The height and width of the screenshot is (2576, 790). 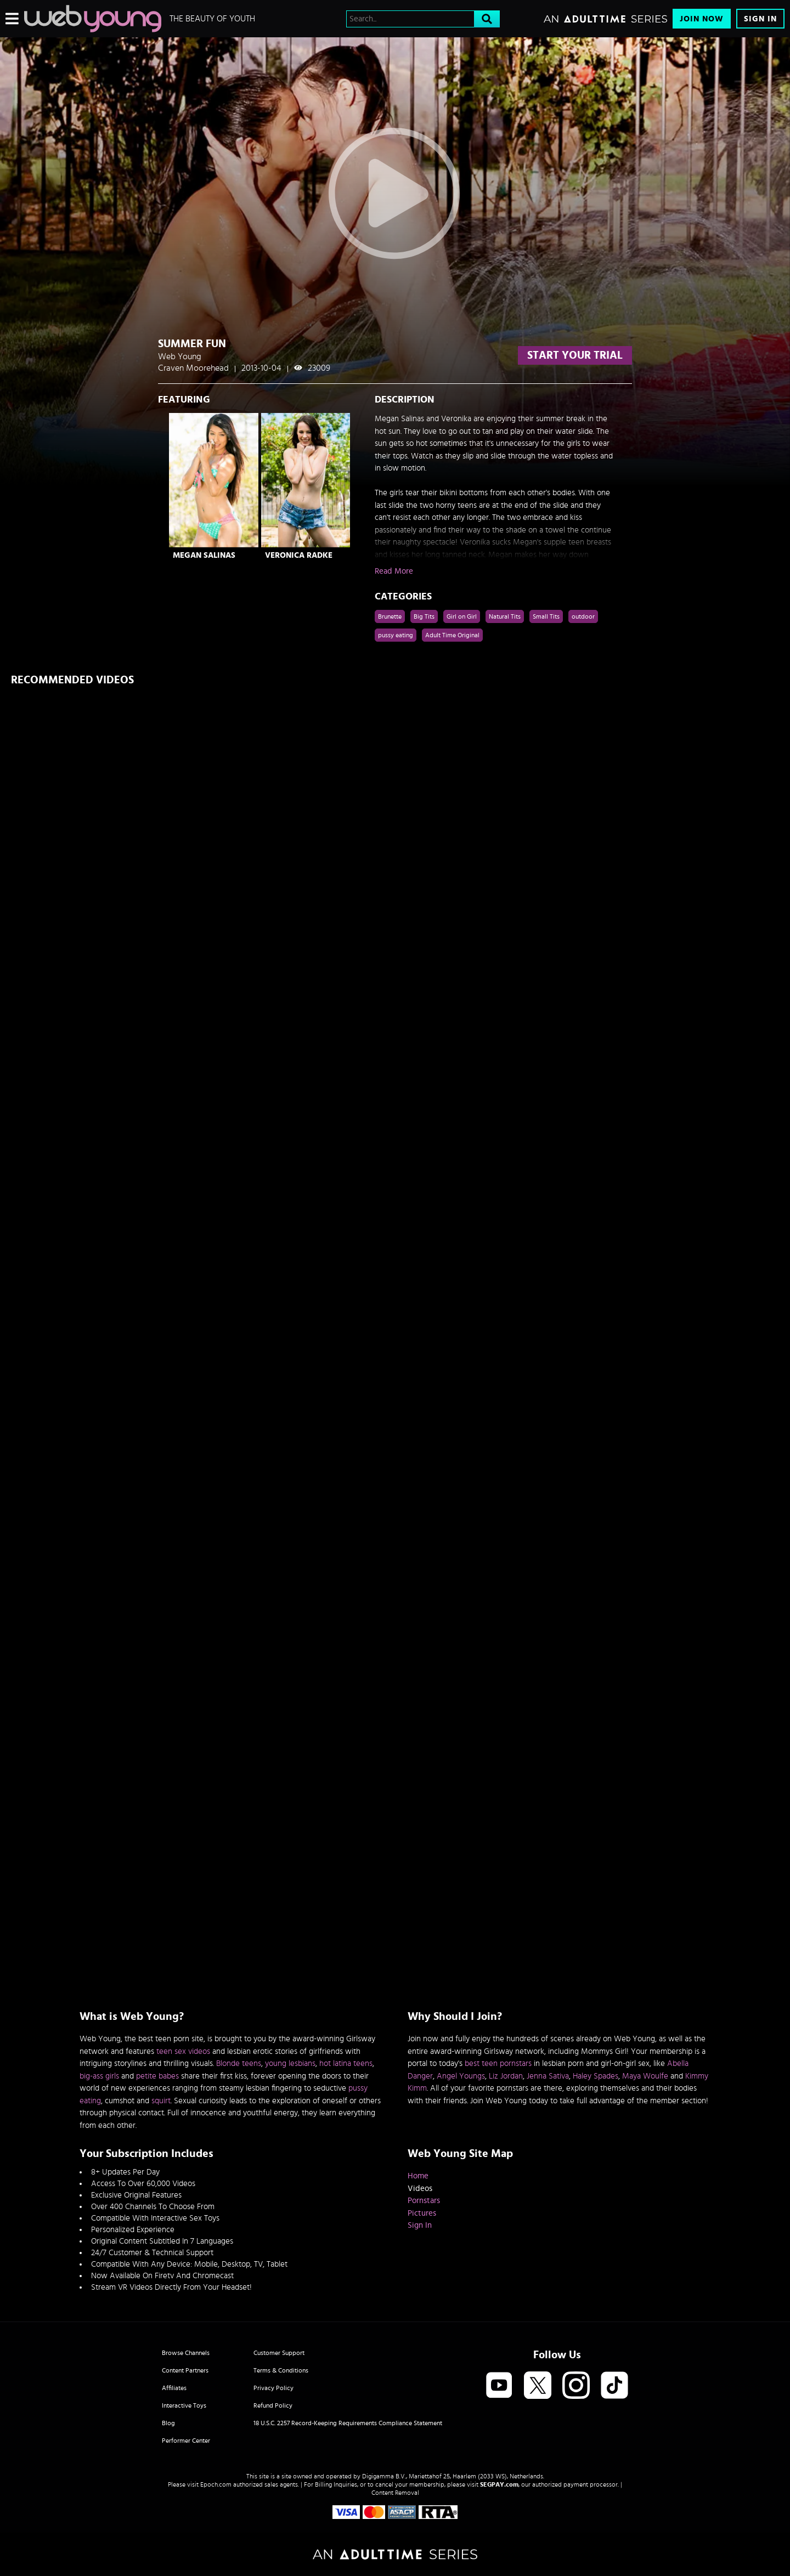 I want to click on Home, so click(x=418, y=2176).